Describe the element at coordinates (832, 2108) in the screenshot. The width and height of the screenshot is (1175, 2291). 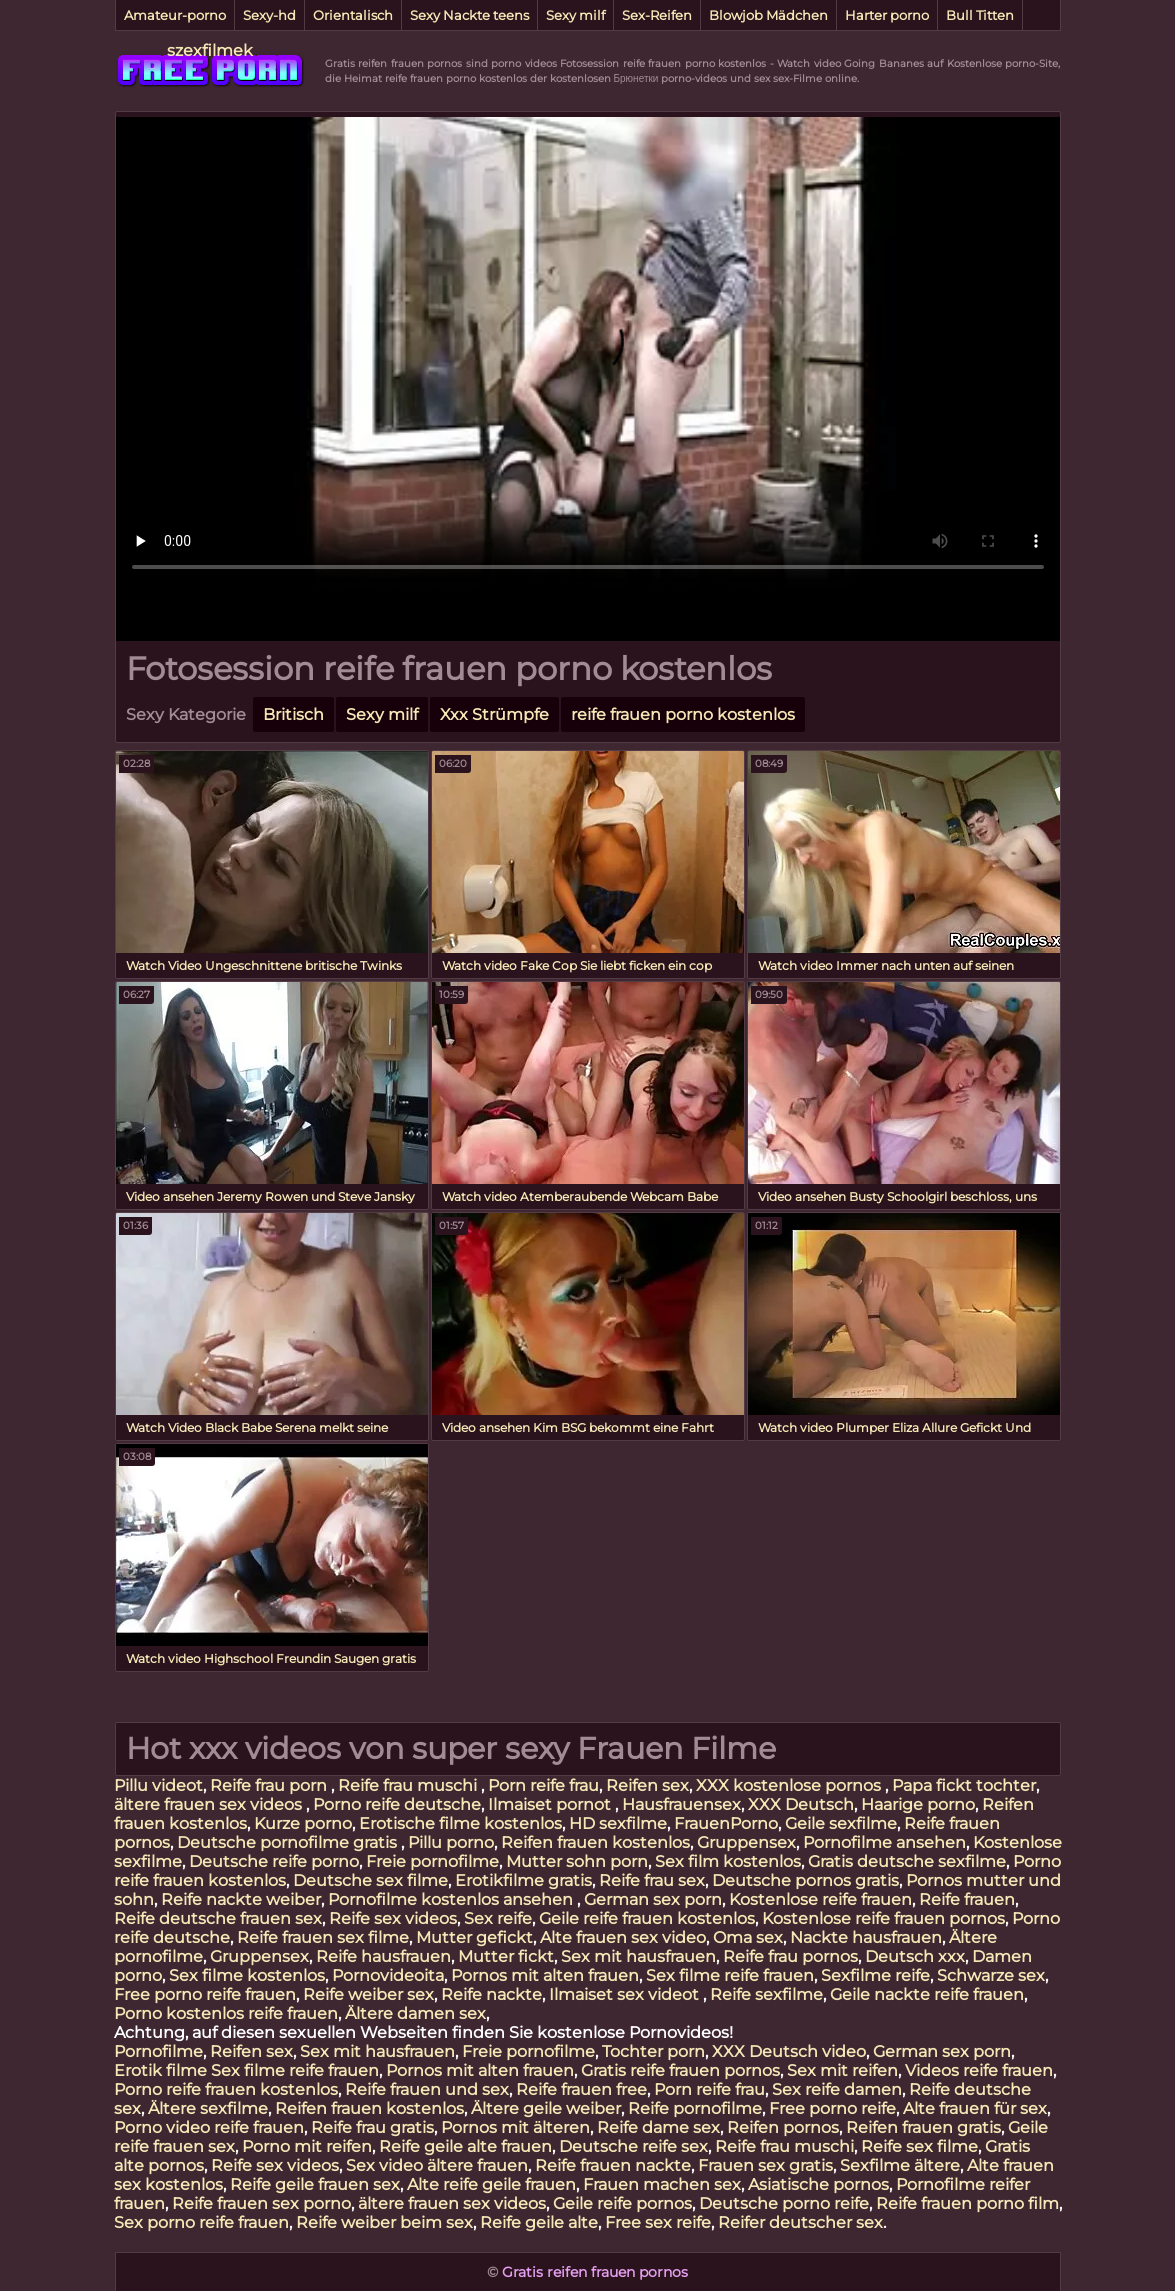
I see `Free porno reife` at that location.